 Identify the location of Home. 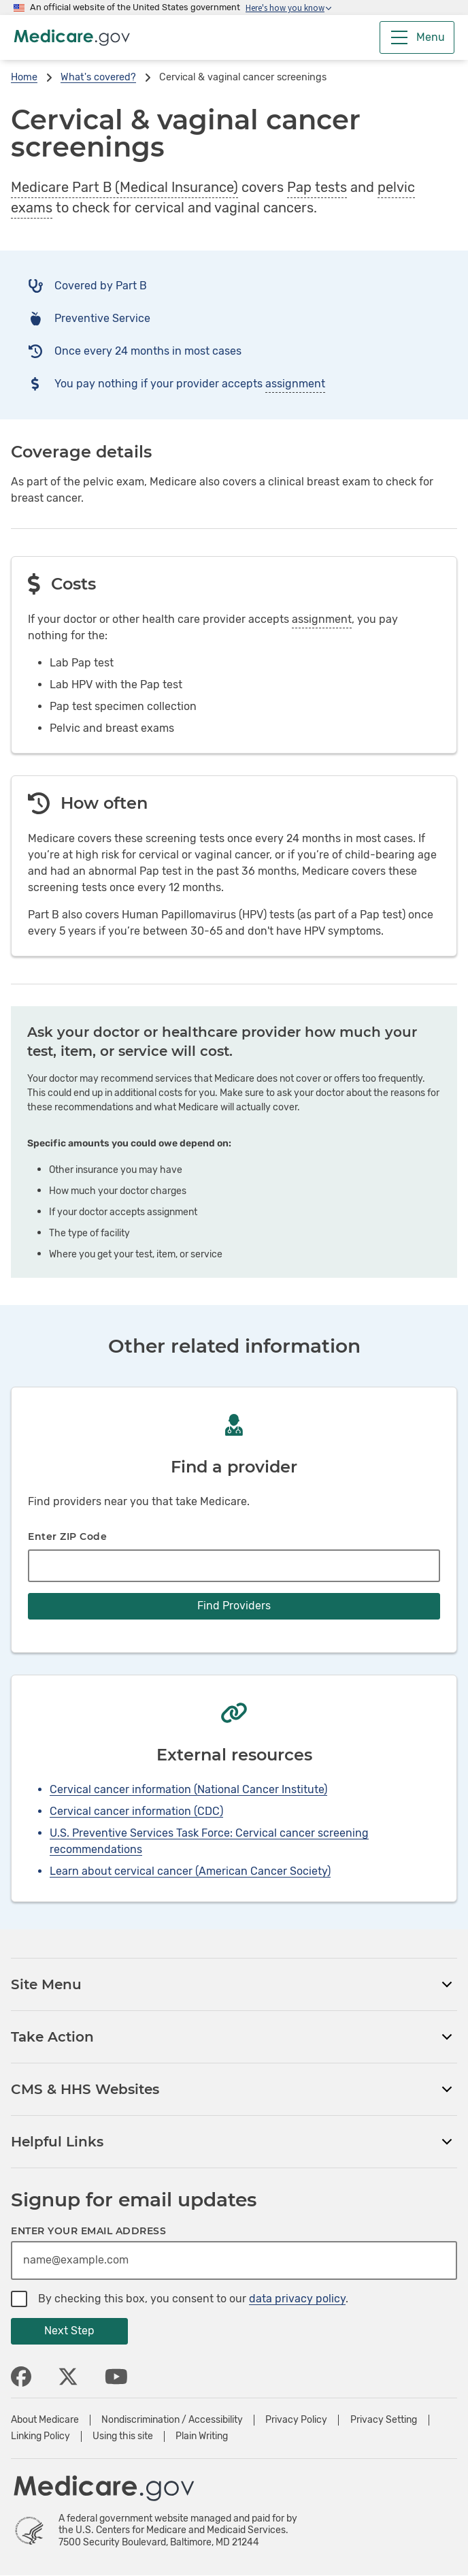
(24, 77).